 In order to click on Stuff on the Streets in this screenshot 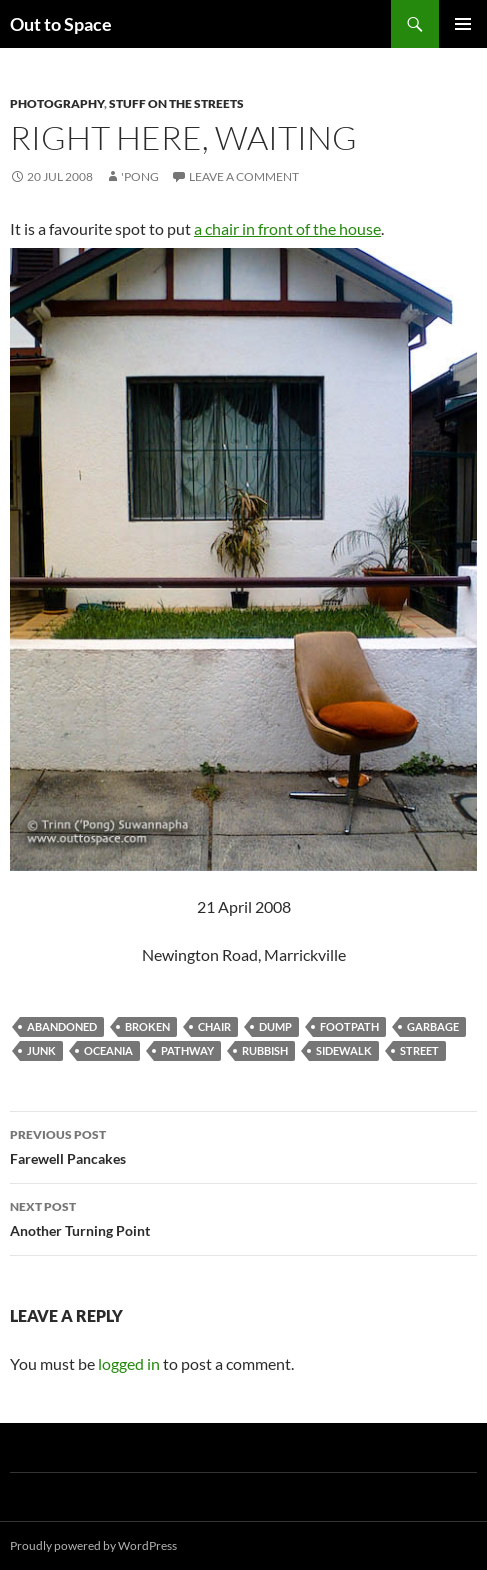, I will do `click(176, 103)`.